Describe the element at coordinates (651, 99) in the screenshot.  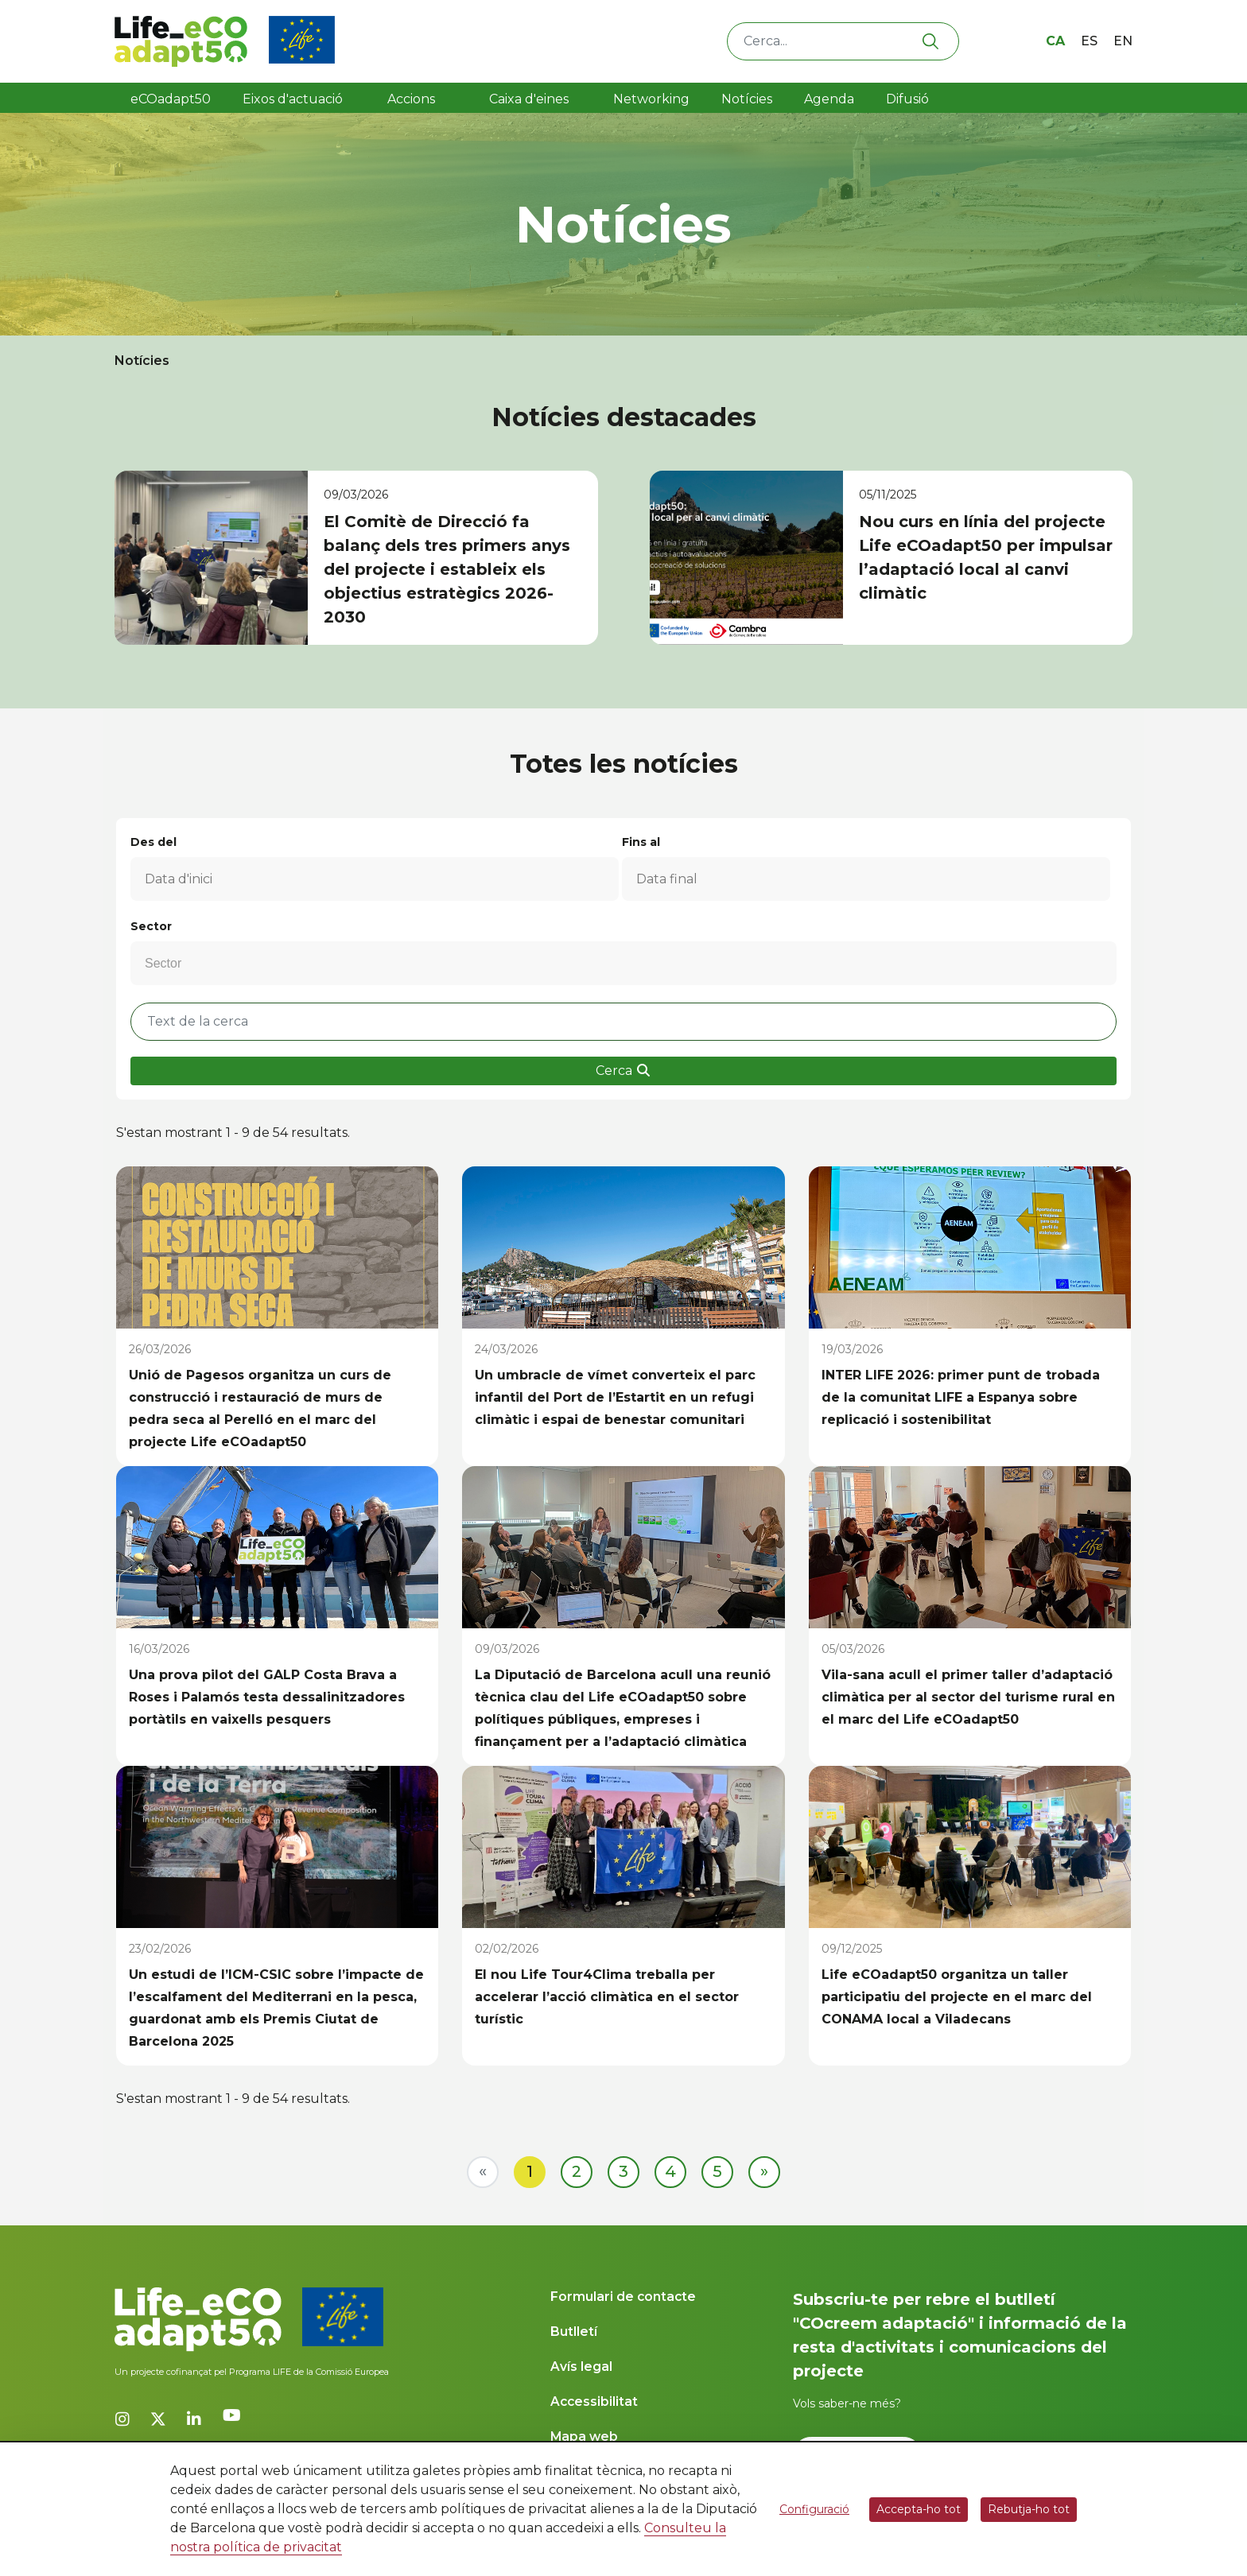
I see `Networking` at that location.